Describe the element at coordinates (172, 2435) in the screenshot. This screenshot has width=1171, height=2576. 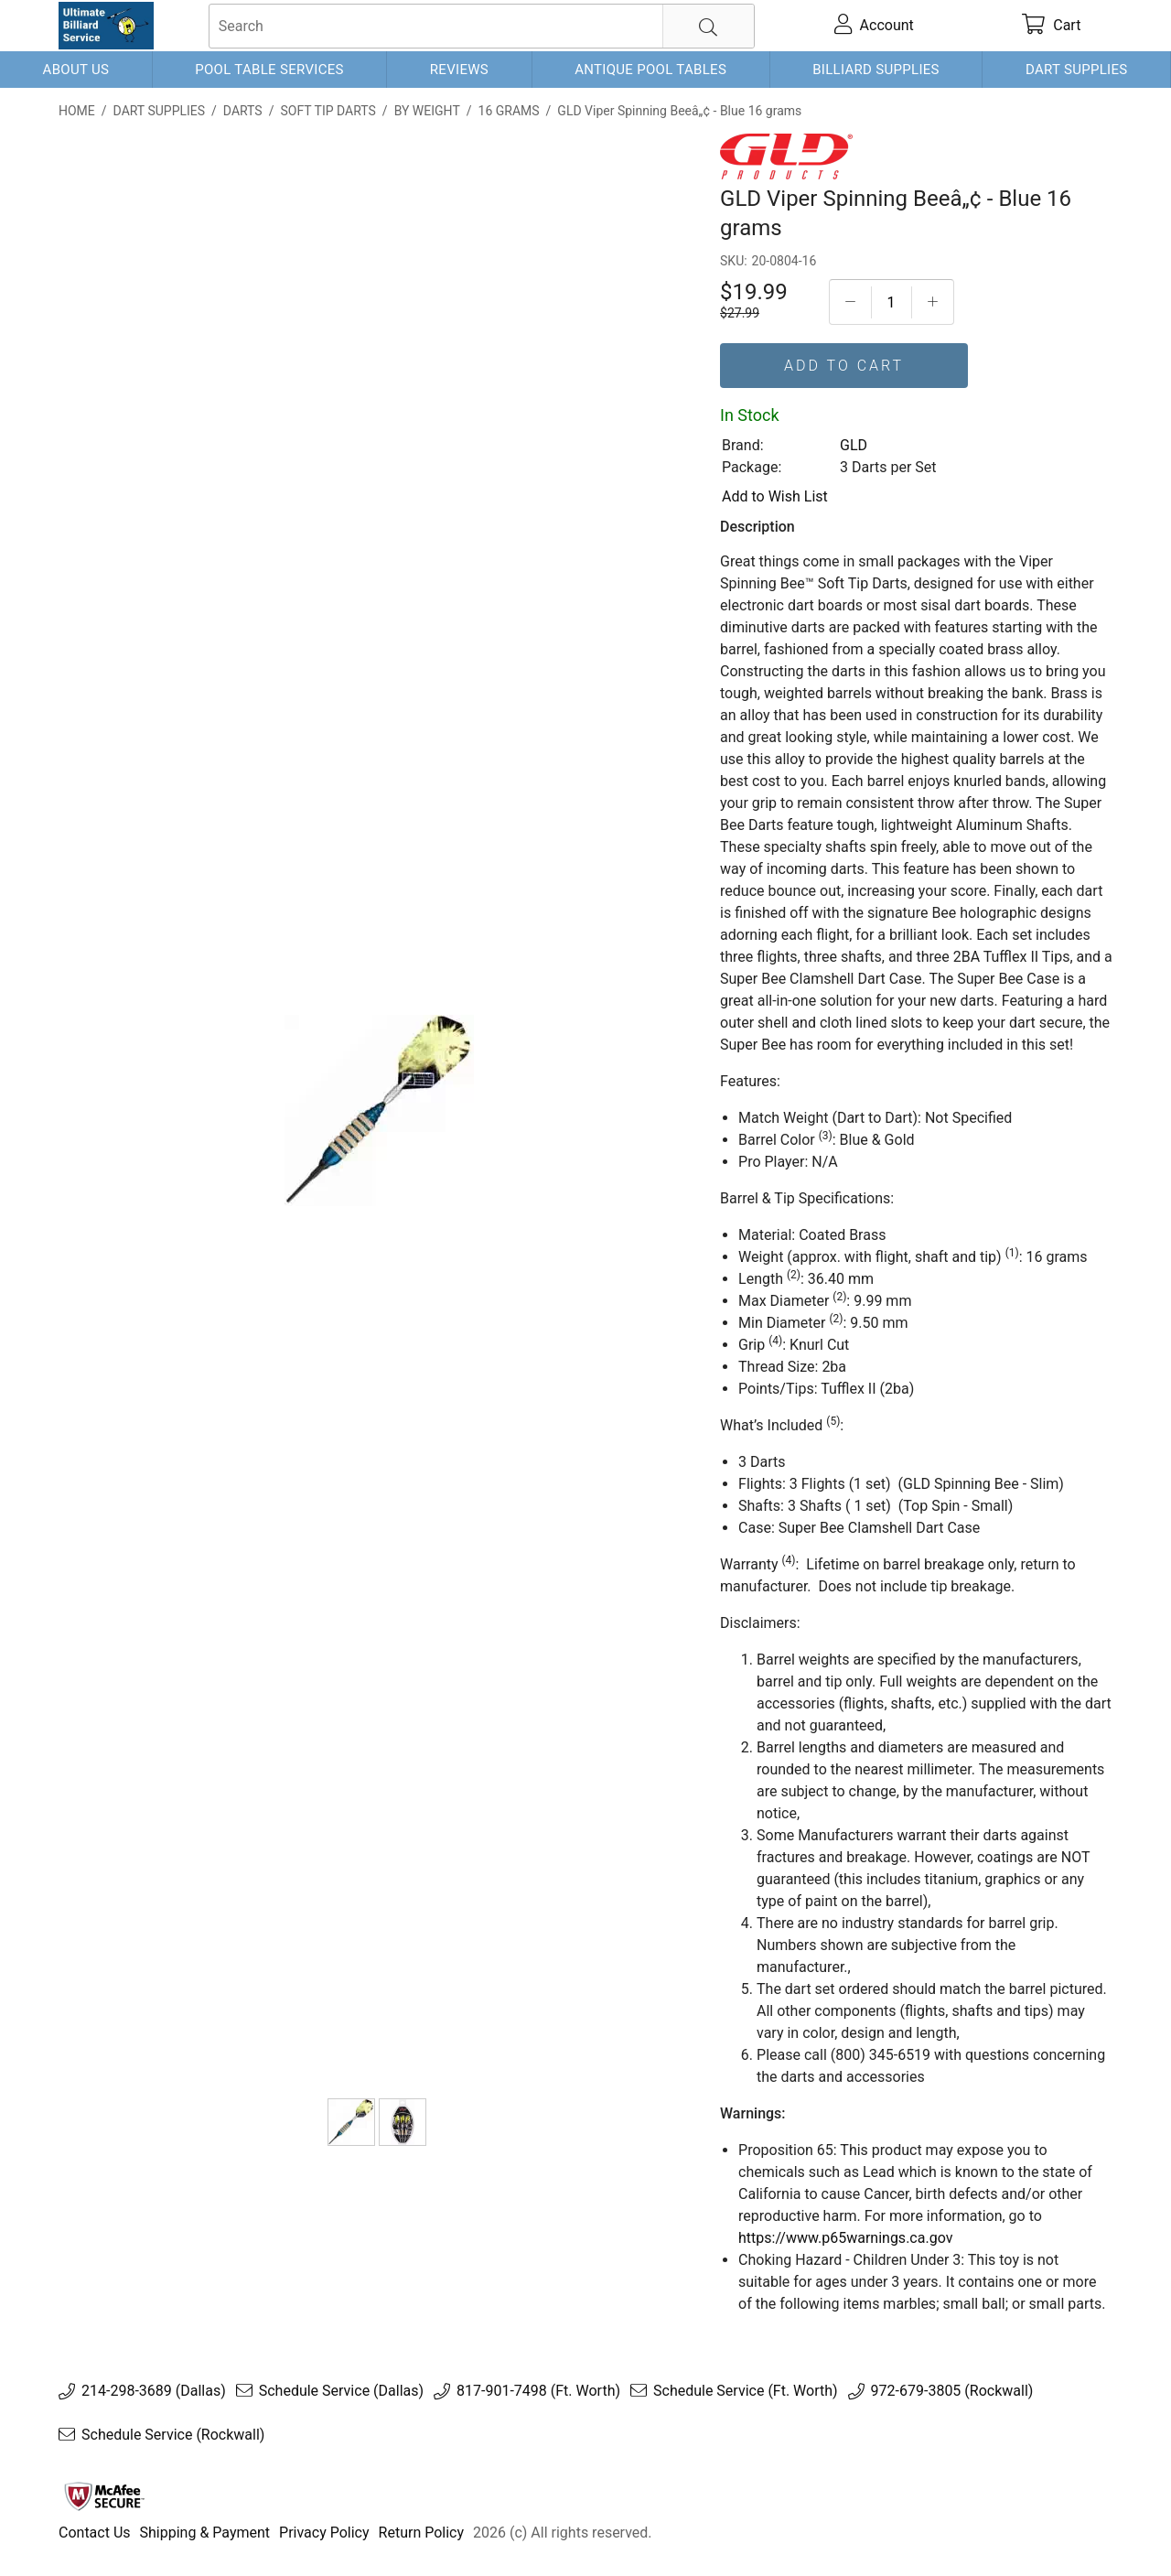
I see `Schedule Service (Rockwall)` at that location.